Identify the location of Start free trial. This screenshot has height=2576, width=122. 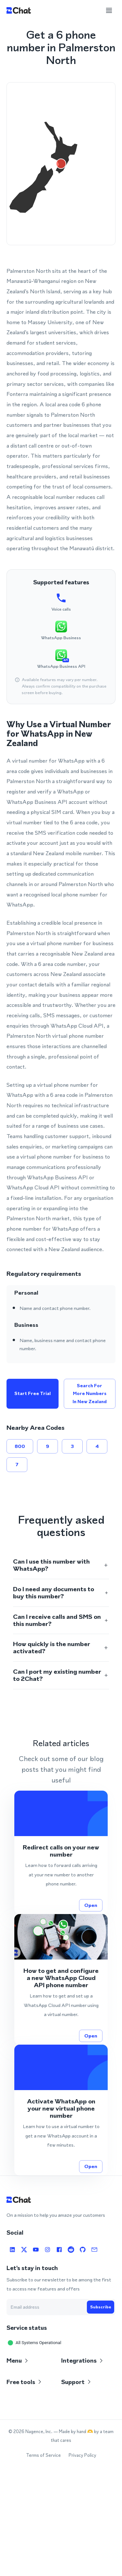
(33, 1394).